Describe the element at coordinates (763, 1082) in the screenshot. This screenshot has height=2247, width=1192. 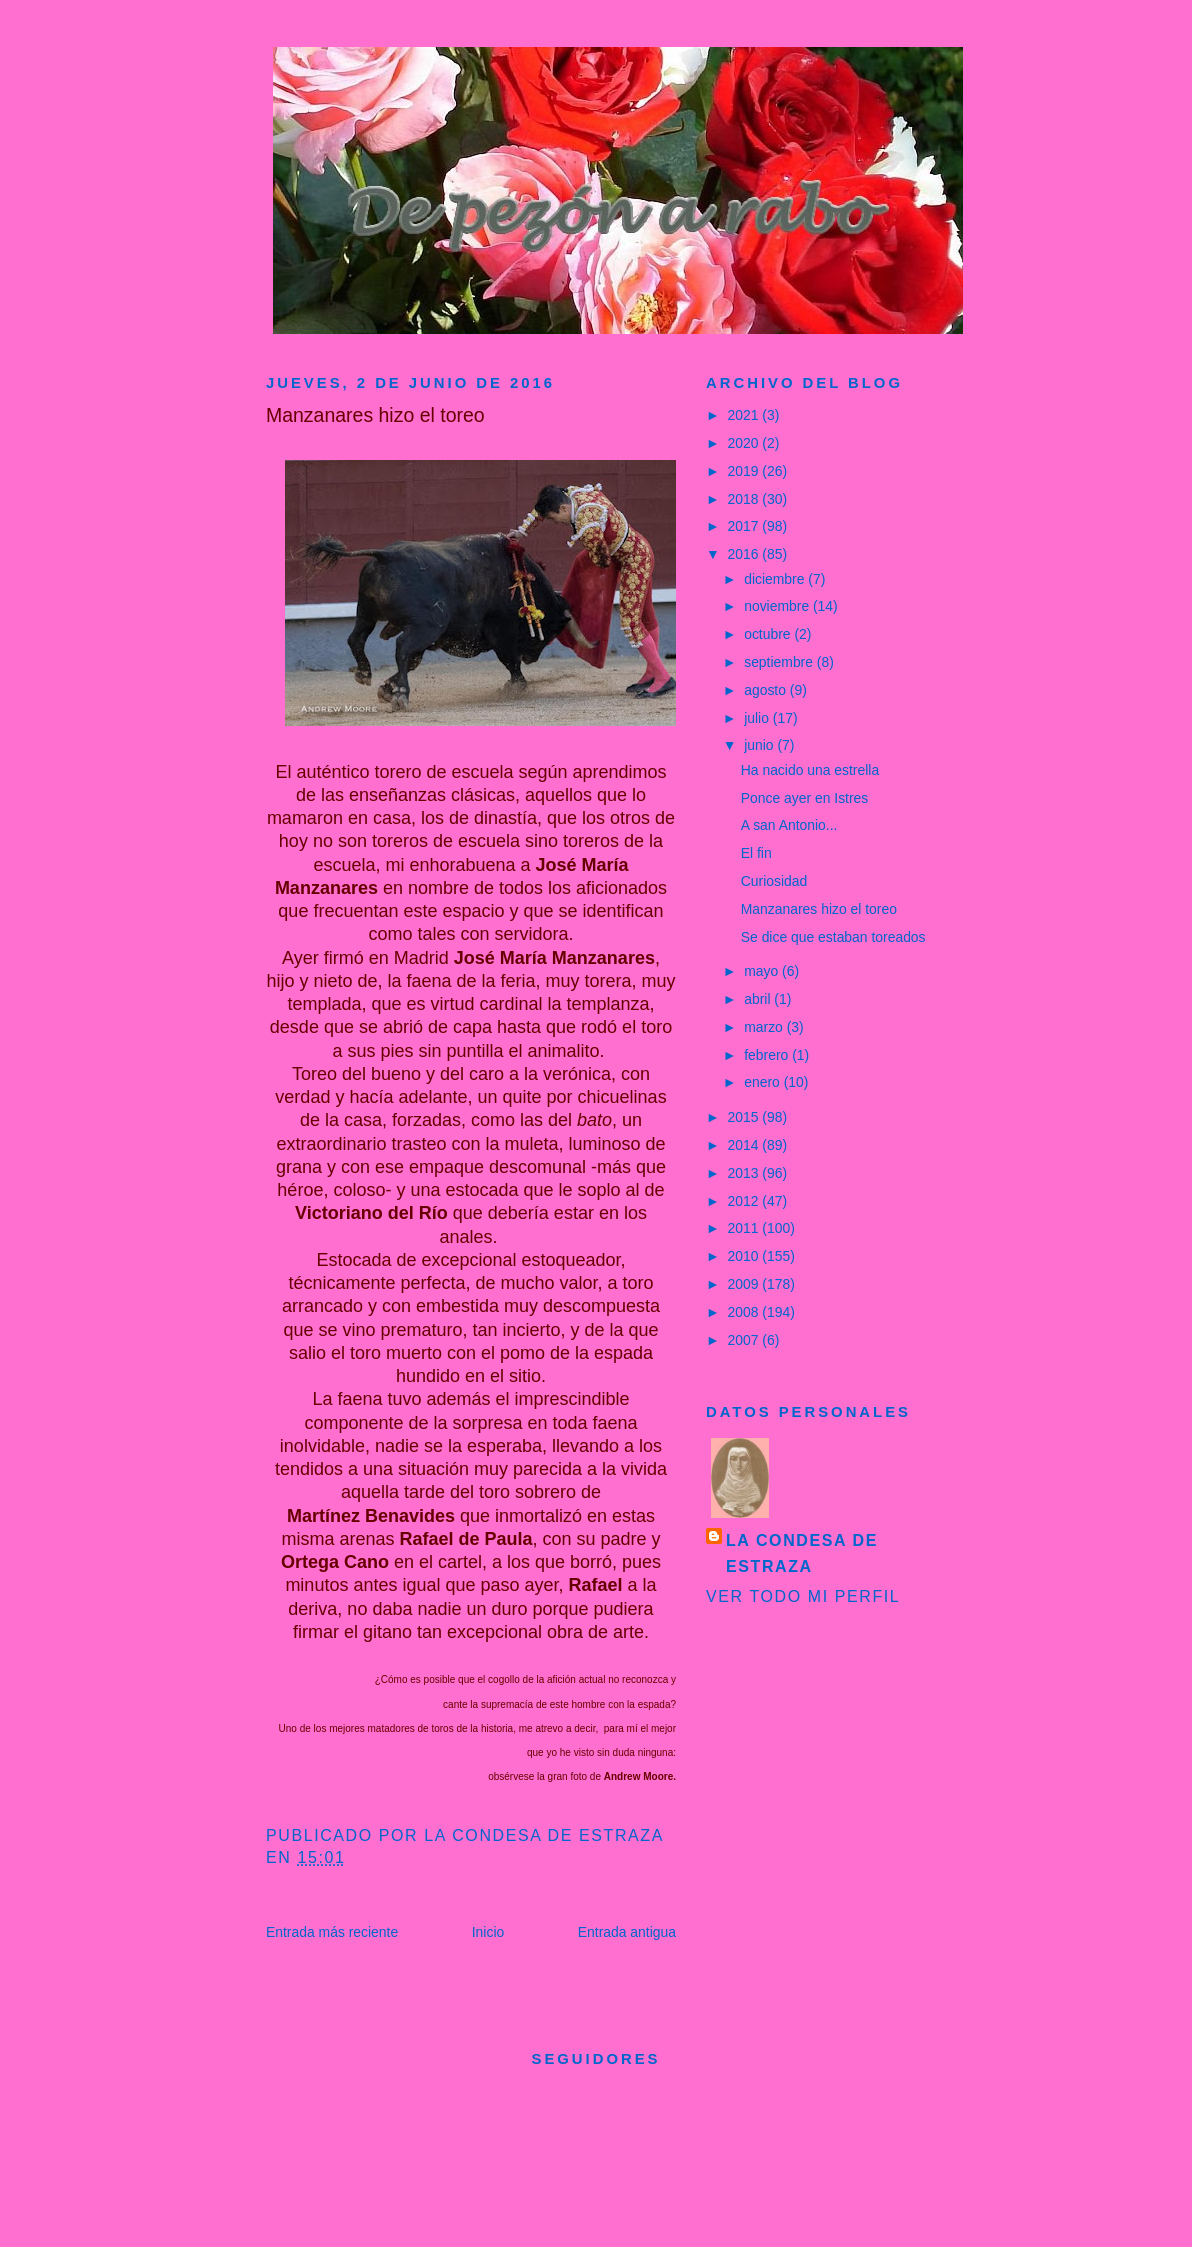
I see `enero` at that location.